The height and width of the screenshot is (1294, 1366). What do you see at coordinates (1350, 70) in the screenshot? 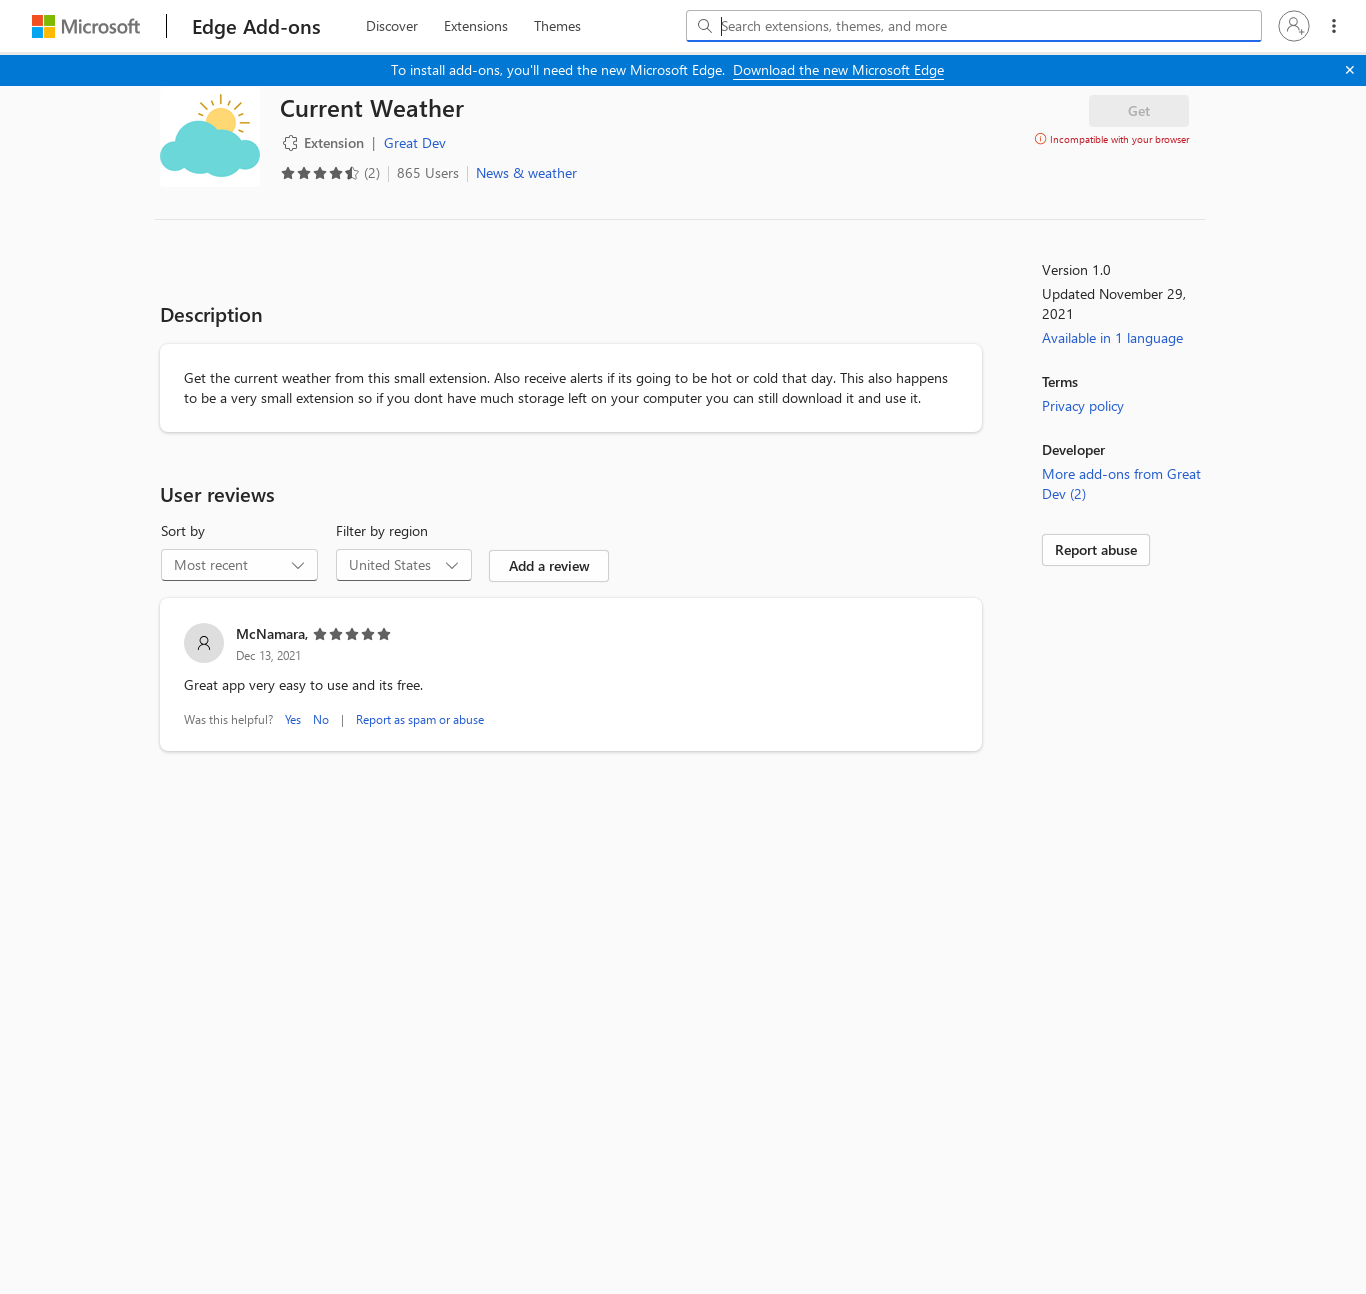
I see `[Close]` at bounding box center [1350, 70].